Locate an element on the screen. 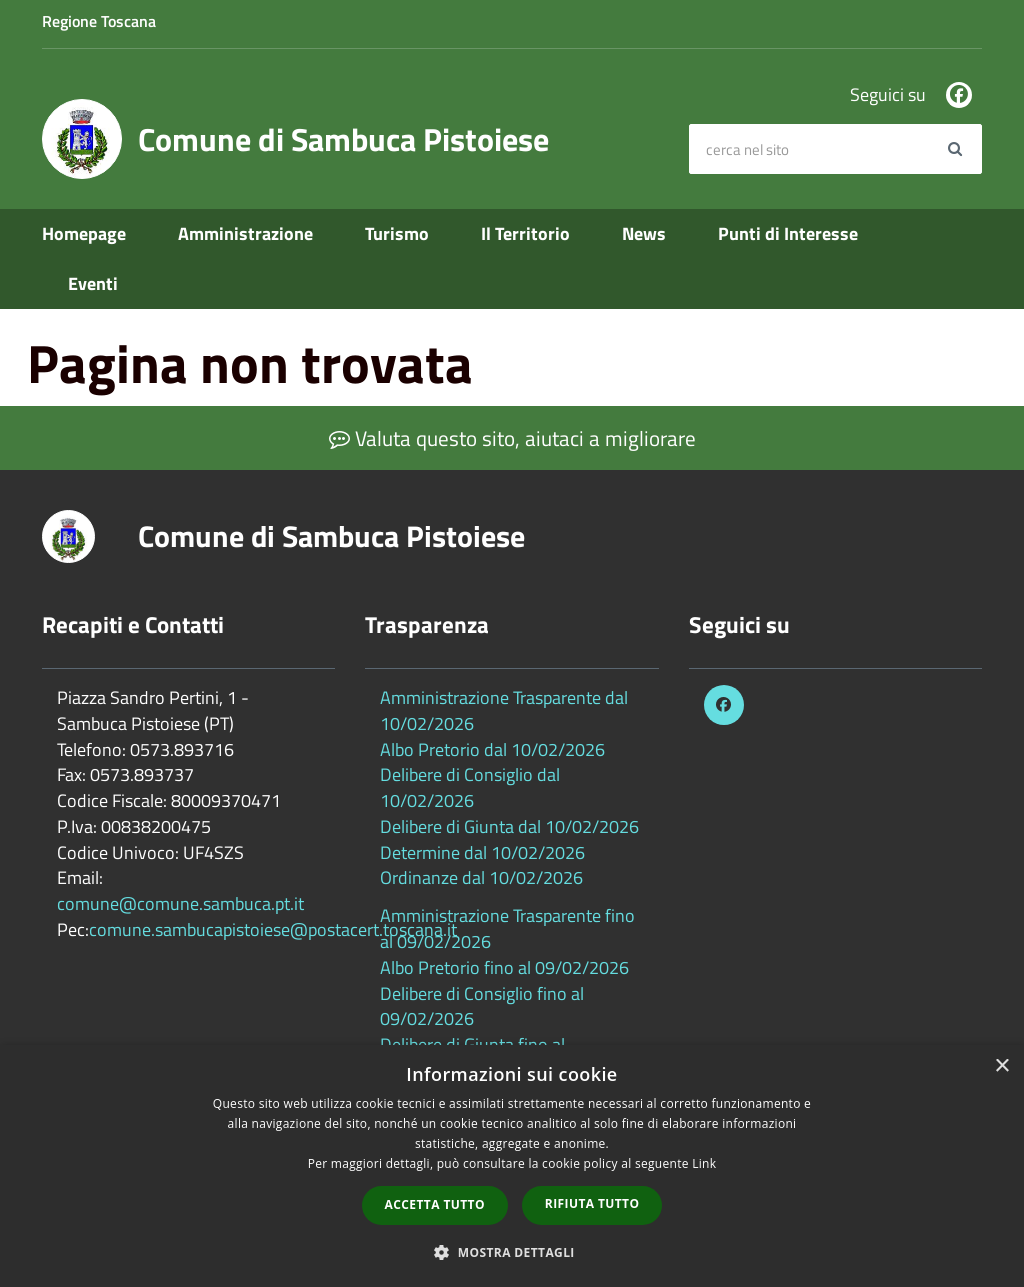 Image resolution: width=1024 pixels, height=1287 pixels. Regione Toscana is located at coordinates (99, 21).